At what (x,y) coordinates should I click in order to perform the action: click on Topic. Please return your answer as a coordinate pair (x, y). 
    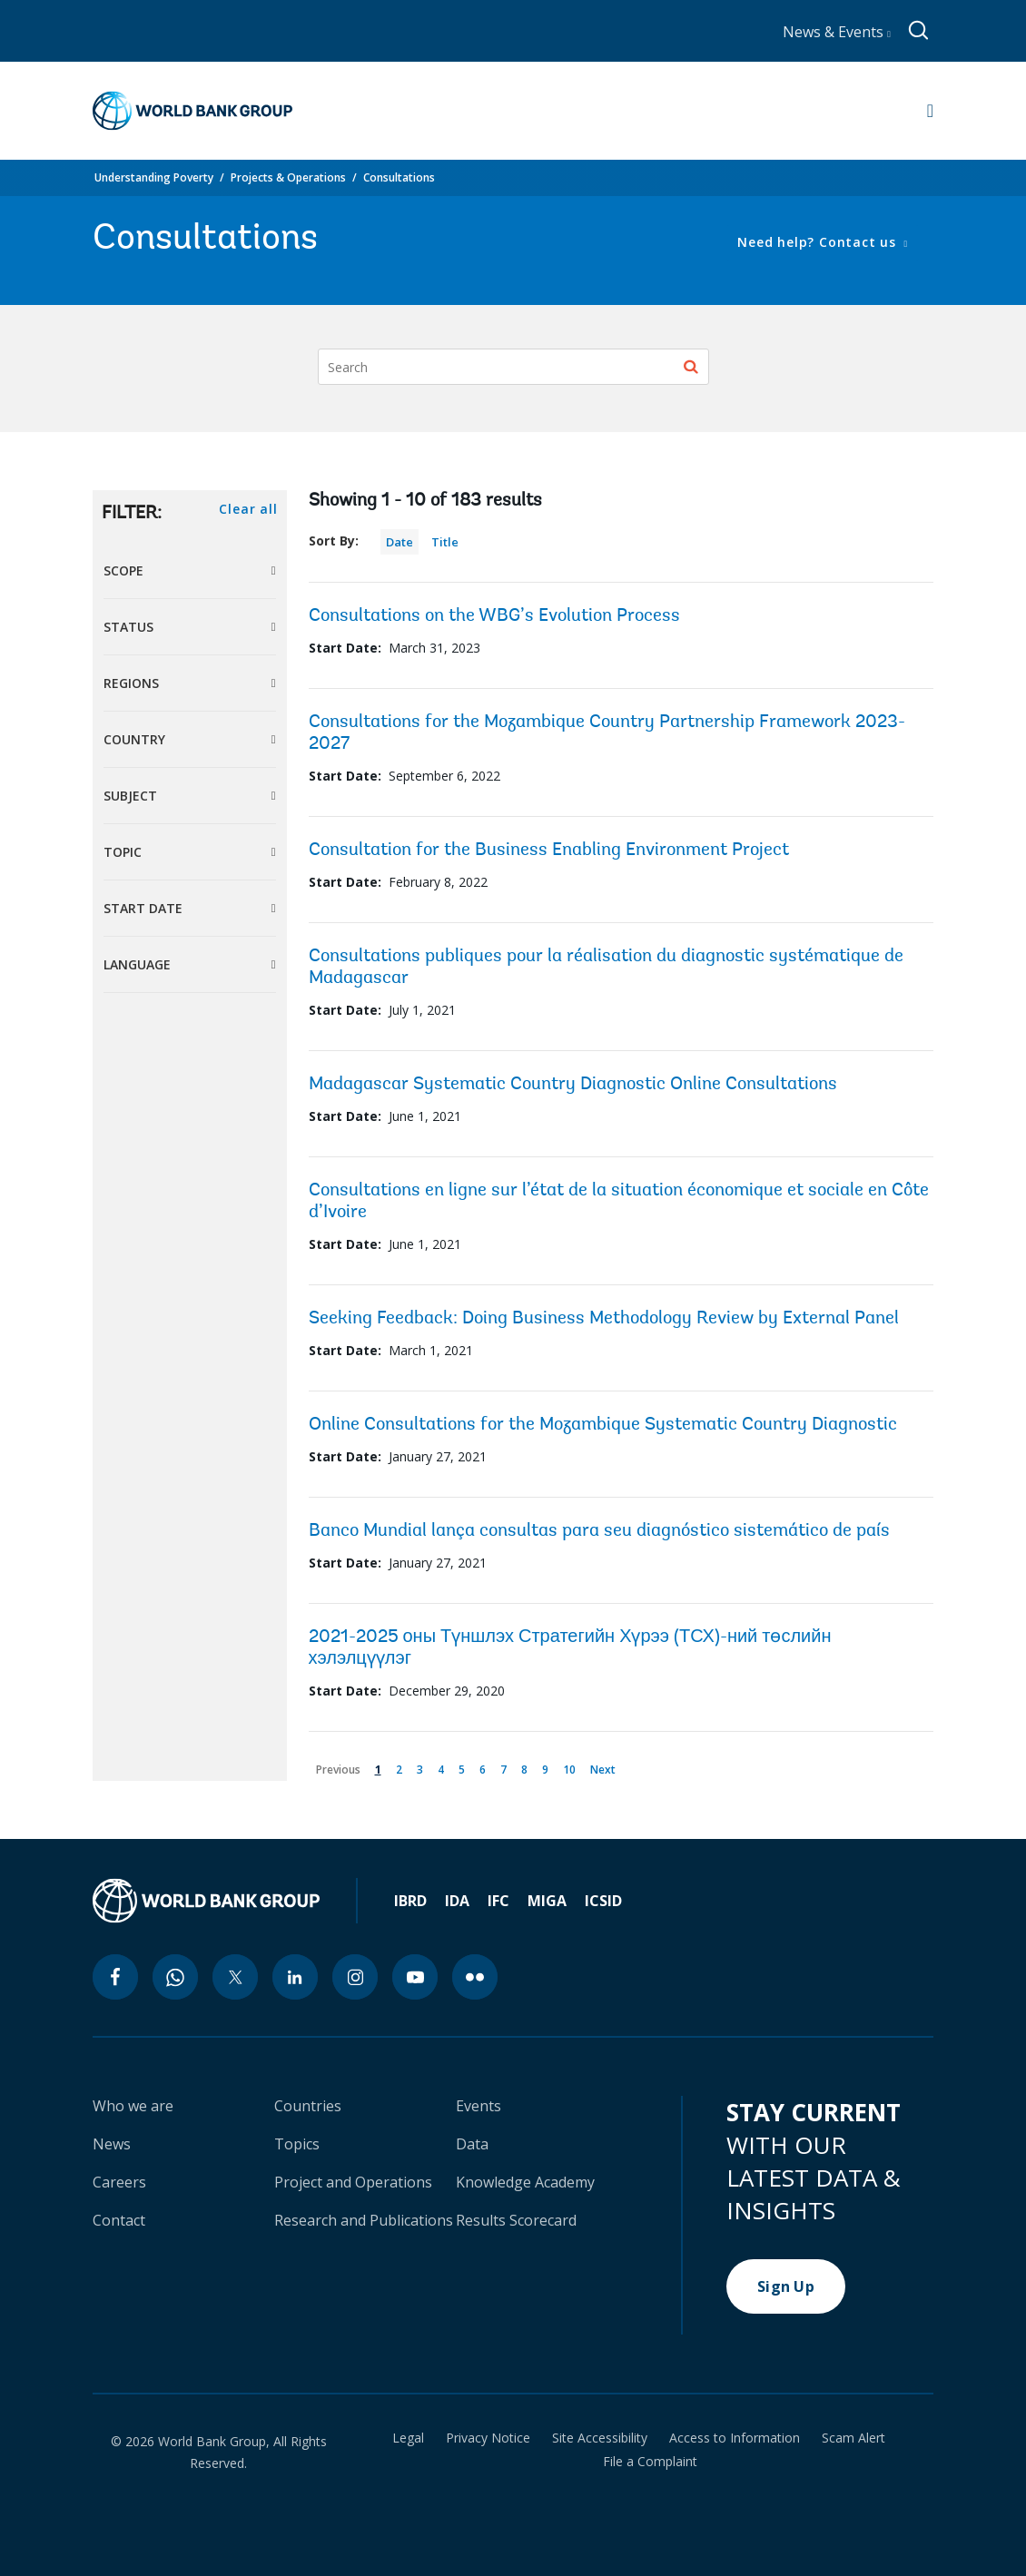
    Looking at the image, I should click on (123, 851).